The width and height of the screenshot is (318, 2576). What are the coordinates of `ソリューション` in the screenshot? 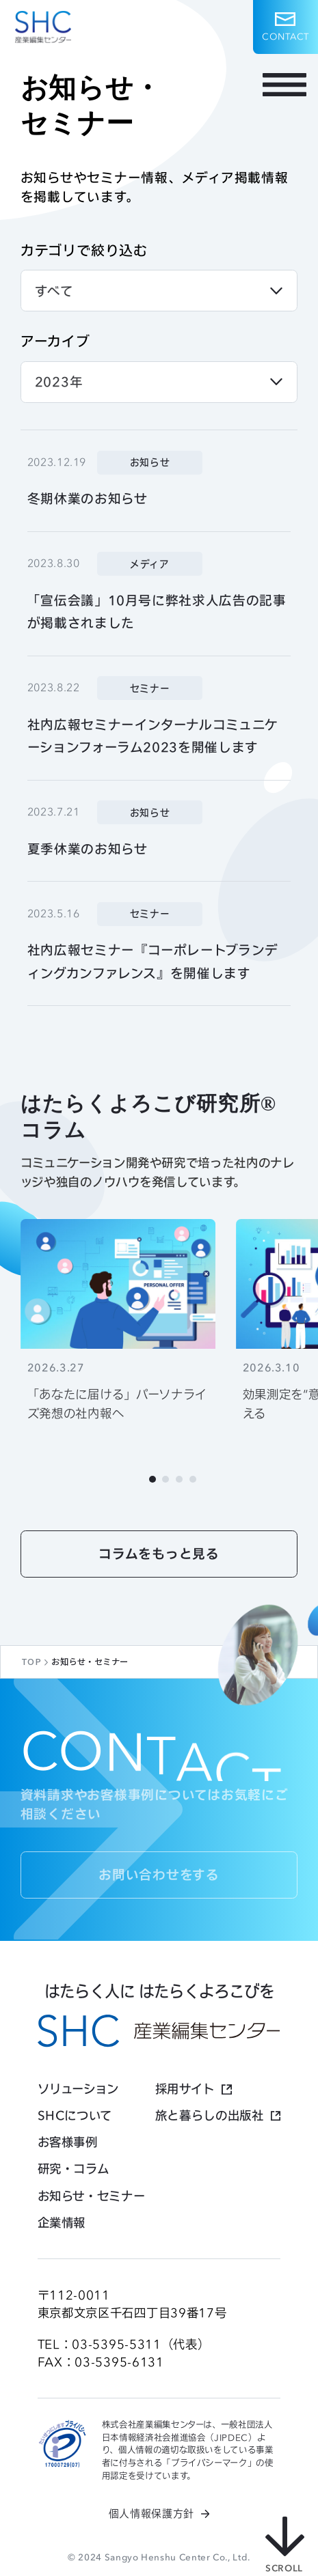 It's located at (78, 2088).